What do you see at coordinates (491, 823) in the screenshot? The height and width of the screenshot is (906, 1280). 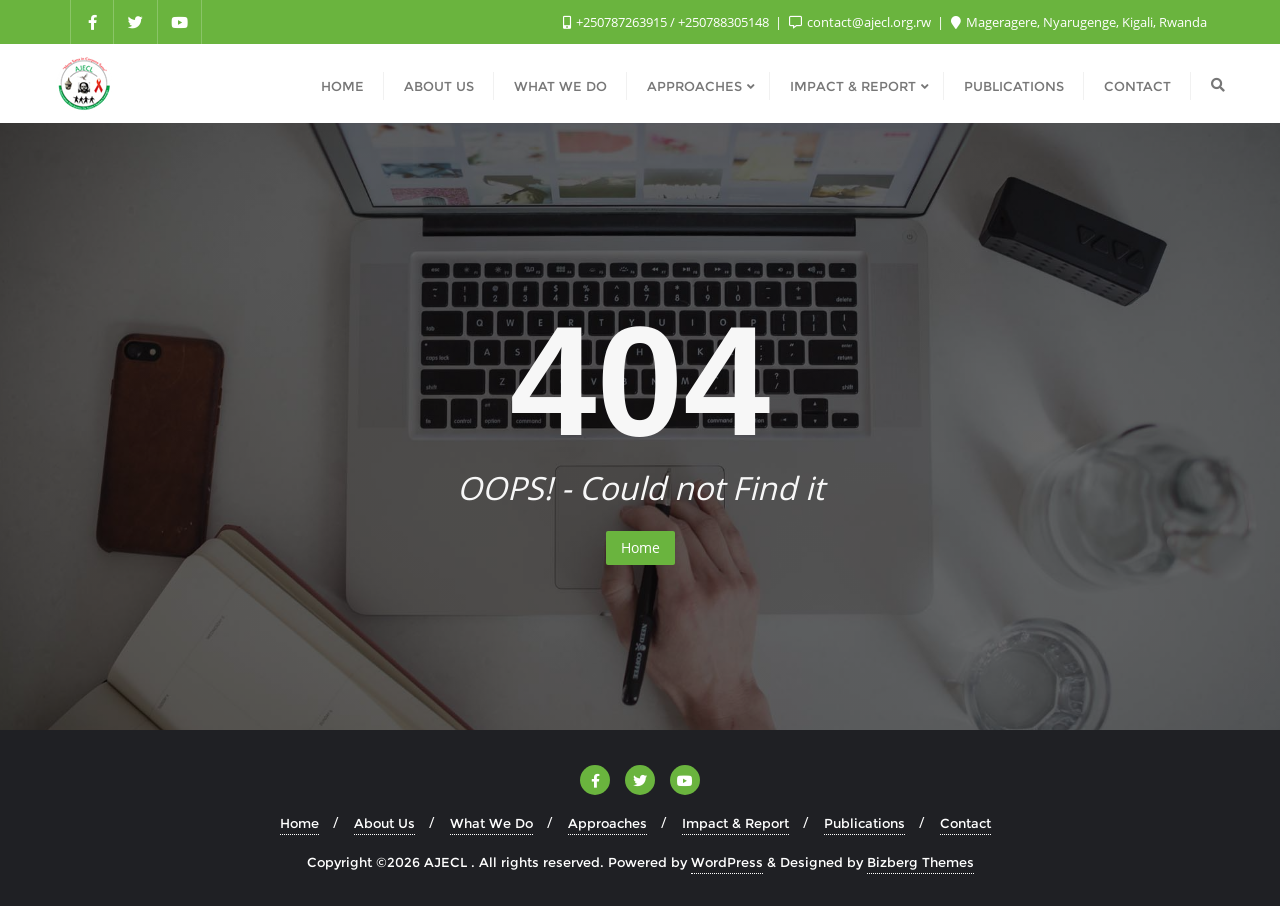 I see `What We Do` at bounding box center [491, 823].